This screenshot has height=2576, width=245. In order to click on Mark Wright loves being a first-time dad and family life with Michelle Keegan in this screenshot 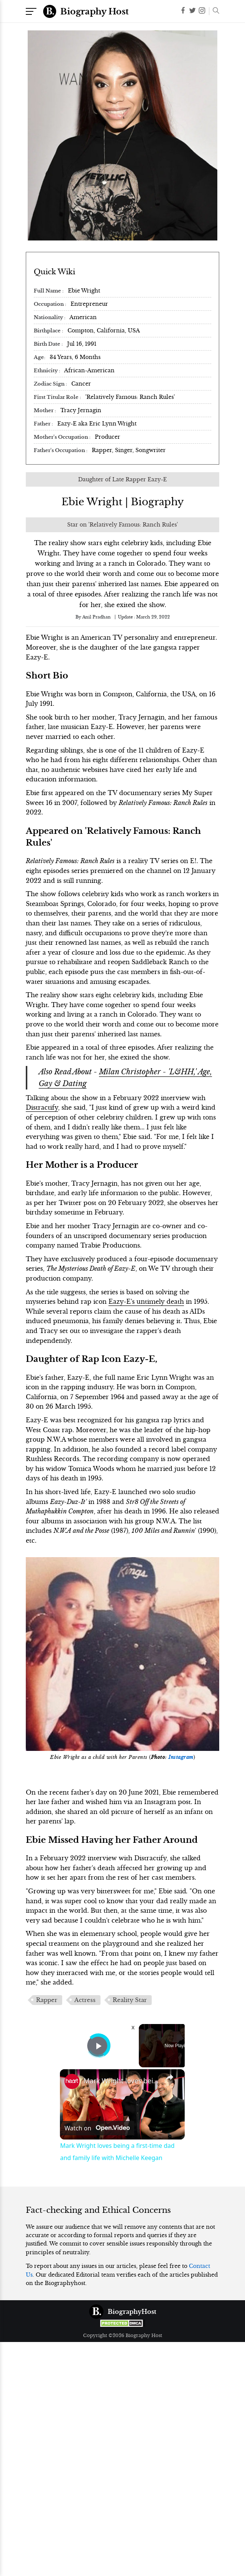, I will do `click(121, 2080)`.